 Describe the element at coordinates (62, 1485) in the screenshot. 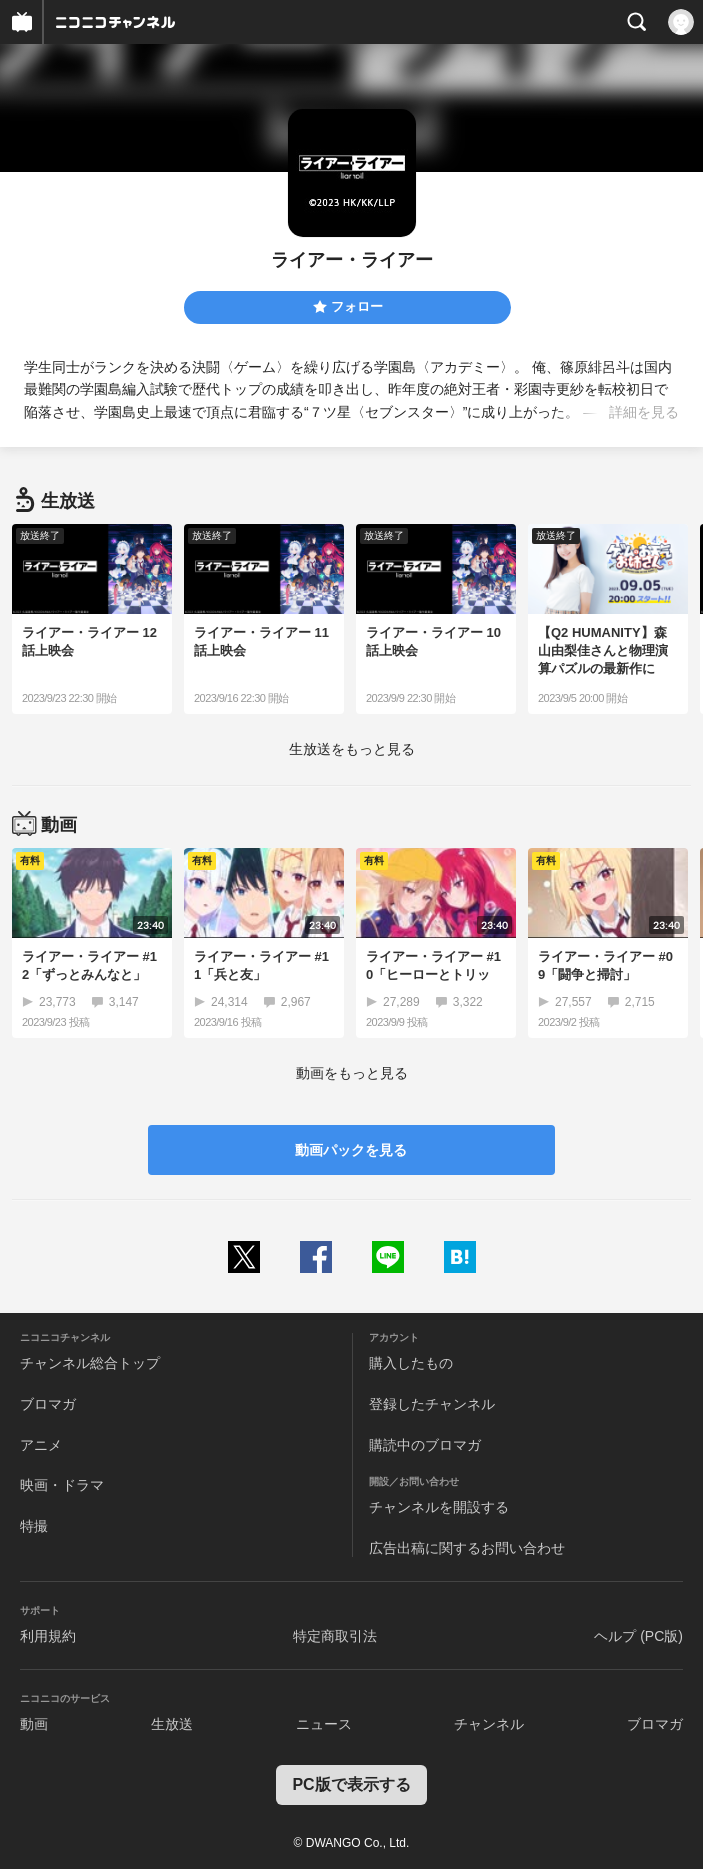

I see `映画・ドラマ` at that location.